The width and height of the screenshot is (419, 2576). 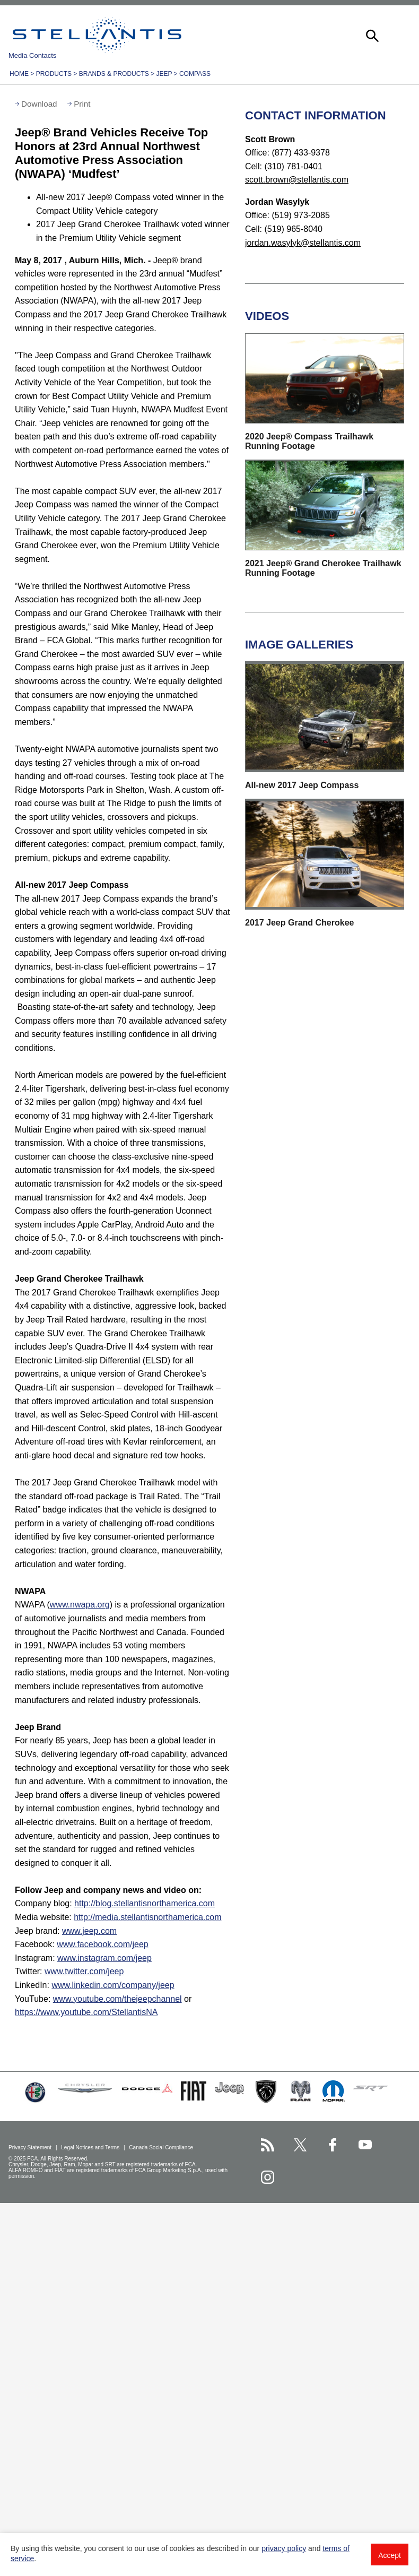 I want to click on Home, so click(x=19, y=73).